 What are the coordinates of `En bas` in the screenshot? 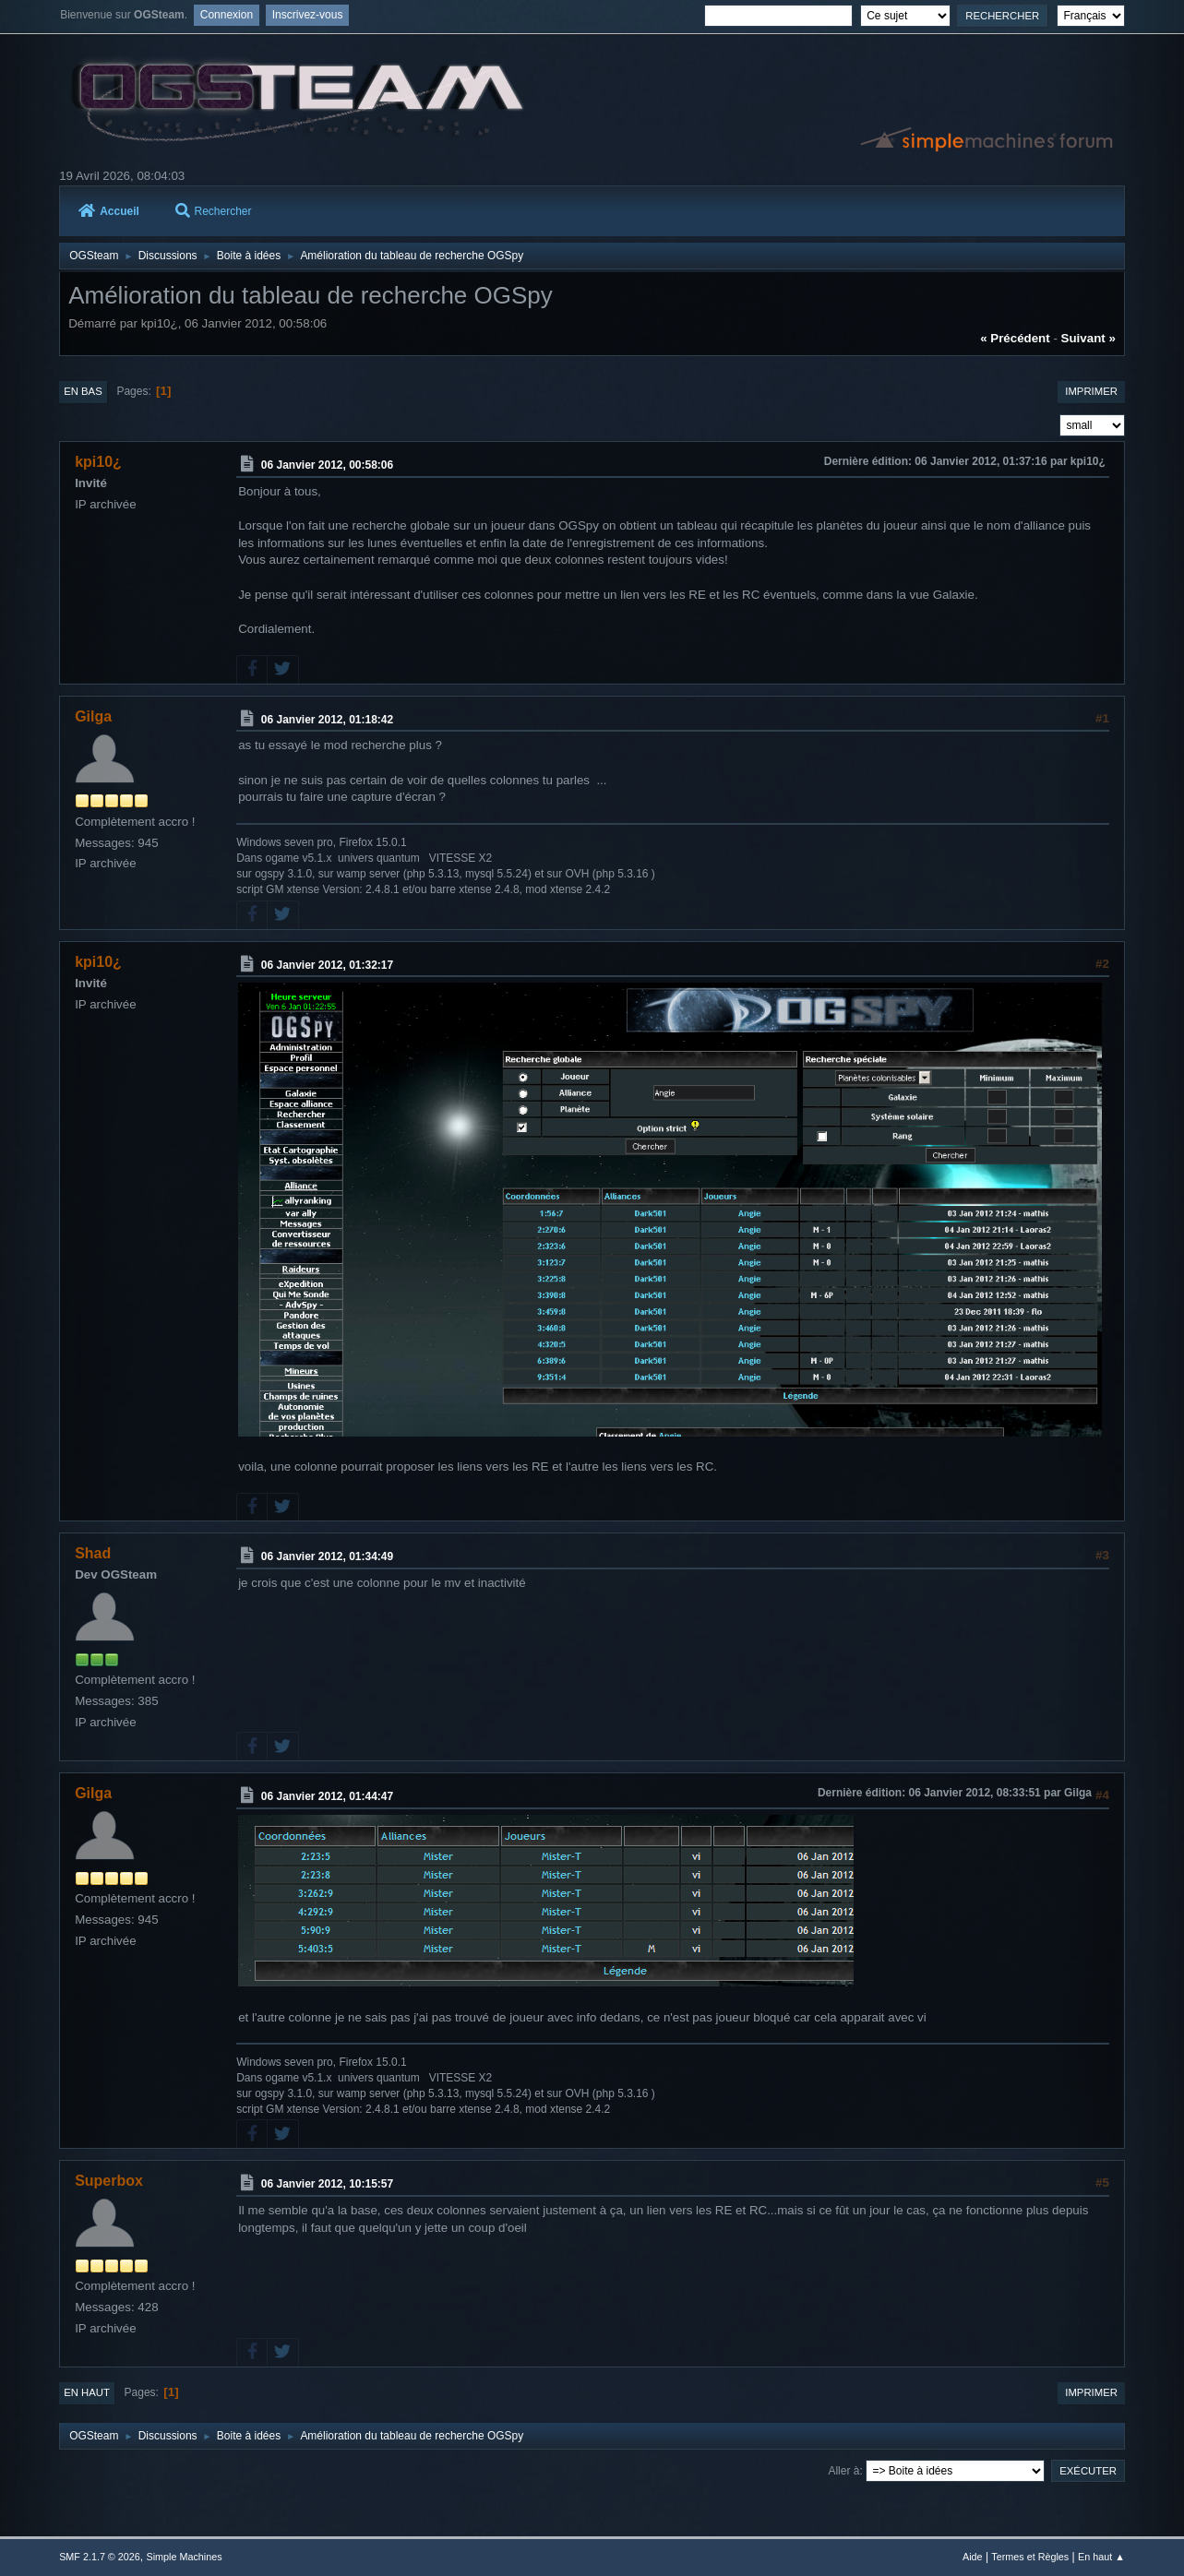 It's located at (83, 391).